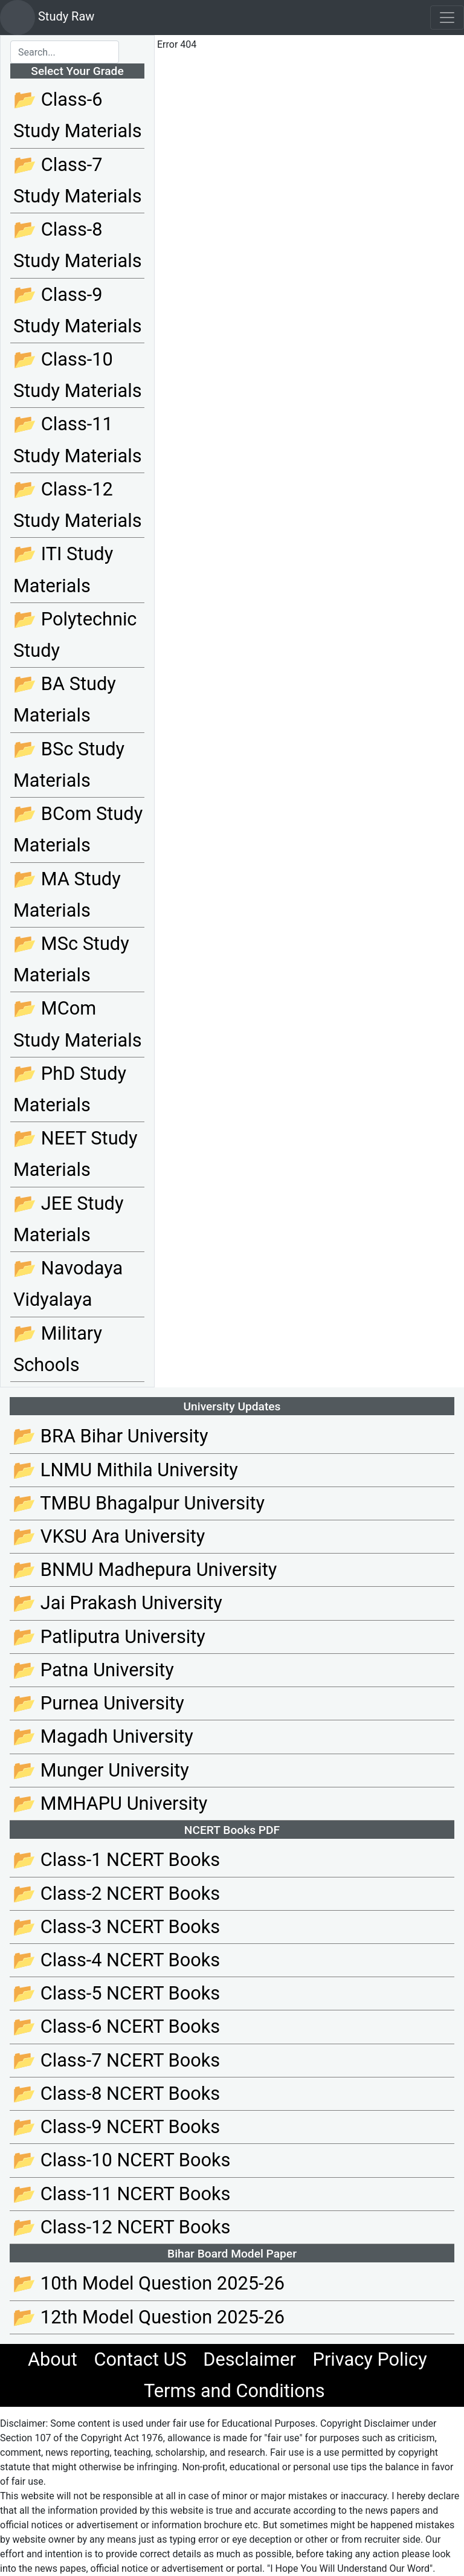 The image size is (464, 2576). I want to click on 📂 Patliputra University, so click(109, 1636).